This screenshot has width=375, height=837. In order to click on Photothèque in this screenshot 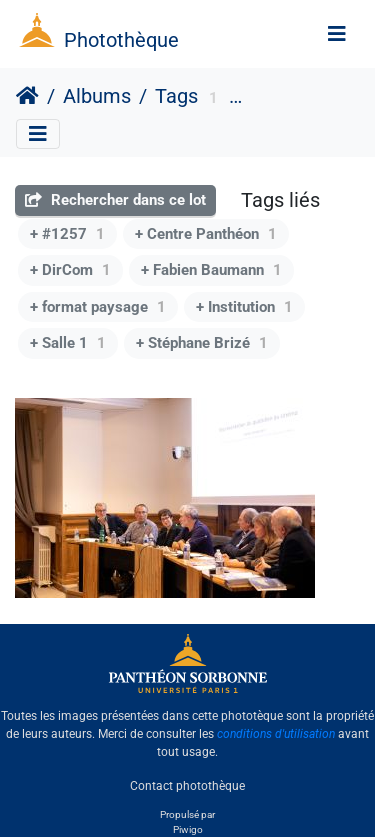, I will do `click(121, 40)`.